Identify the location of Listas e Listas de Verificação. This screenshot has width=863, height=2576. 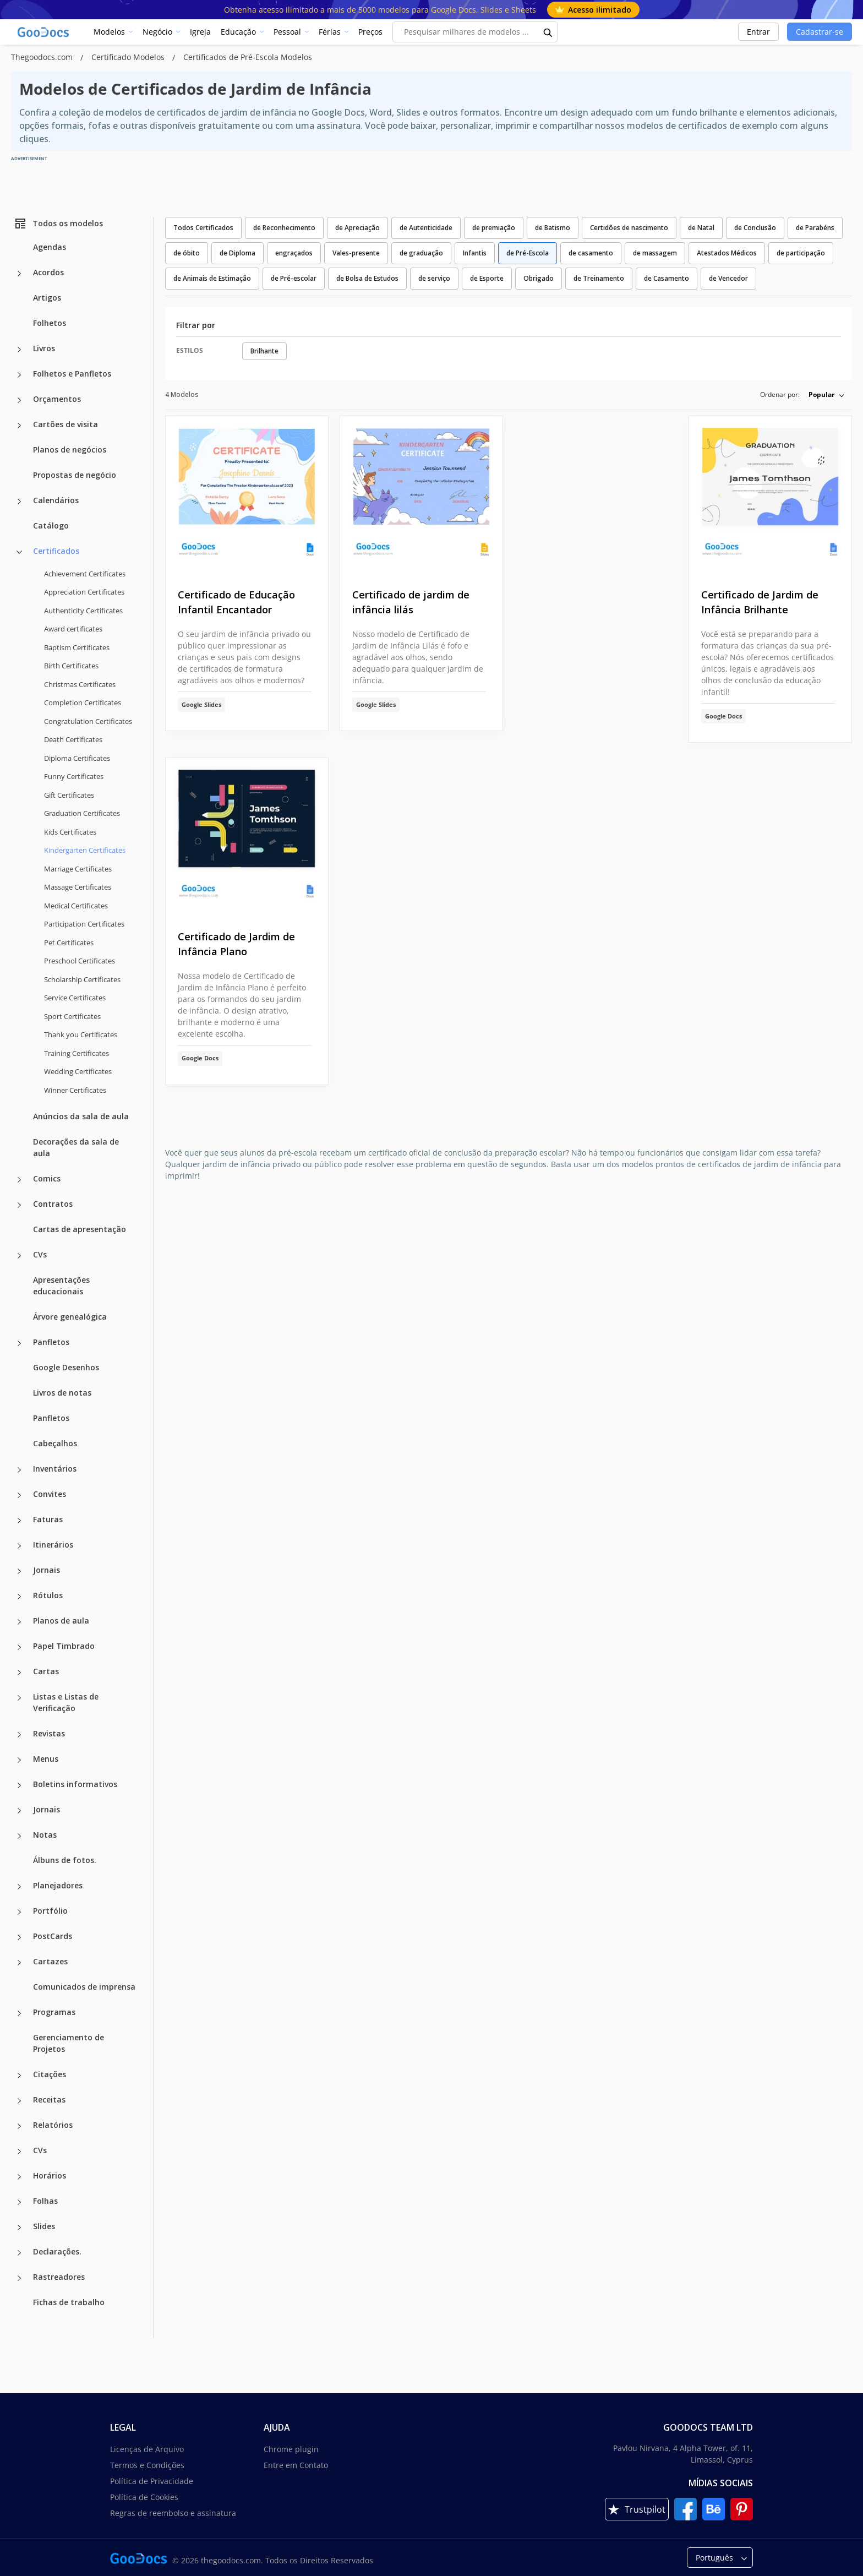
(66, 1702).